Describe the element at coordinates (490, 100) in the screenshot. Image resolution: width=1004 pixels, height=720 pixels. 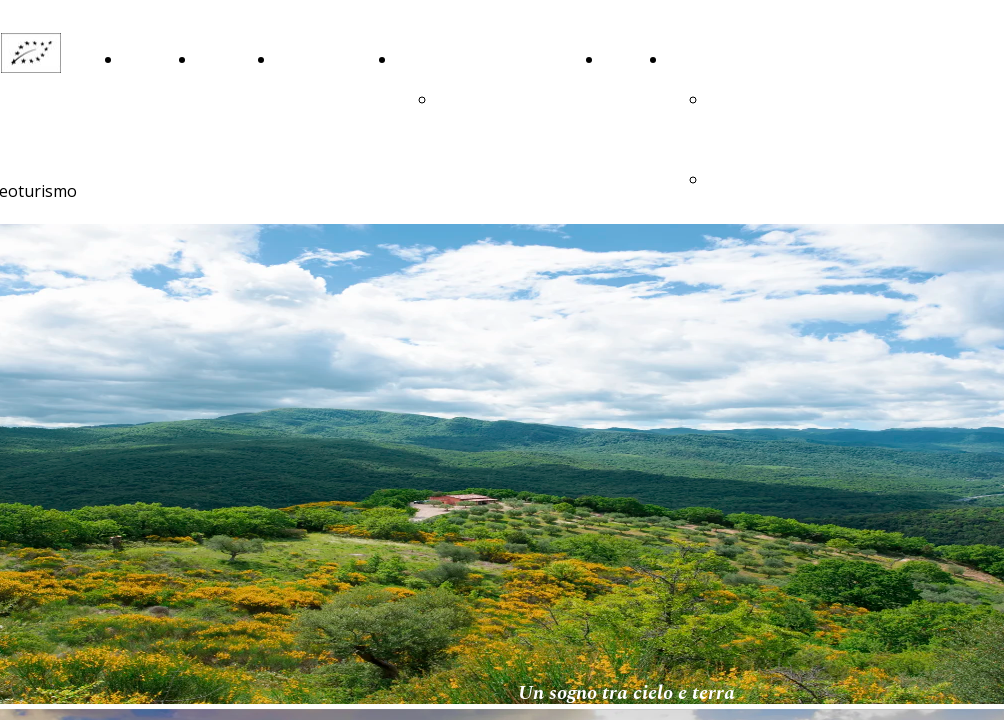
I see `ringraziamenti` at that location.